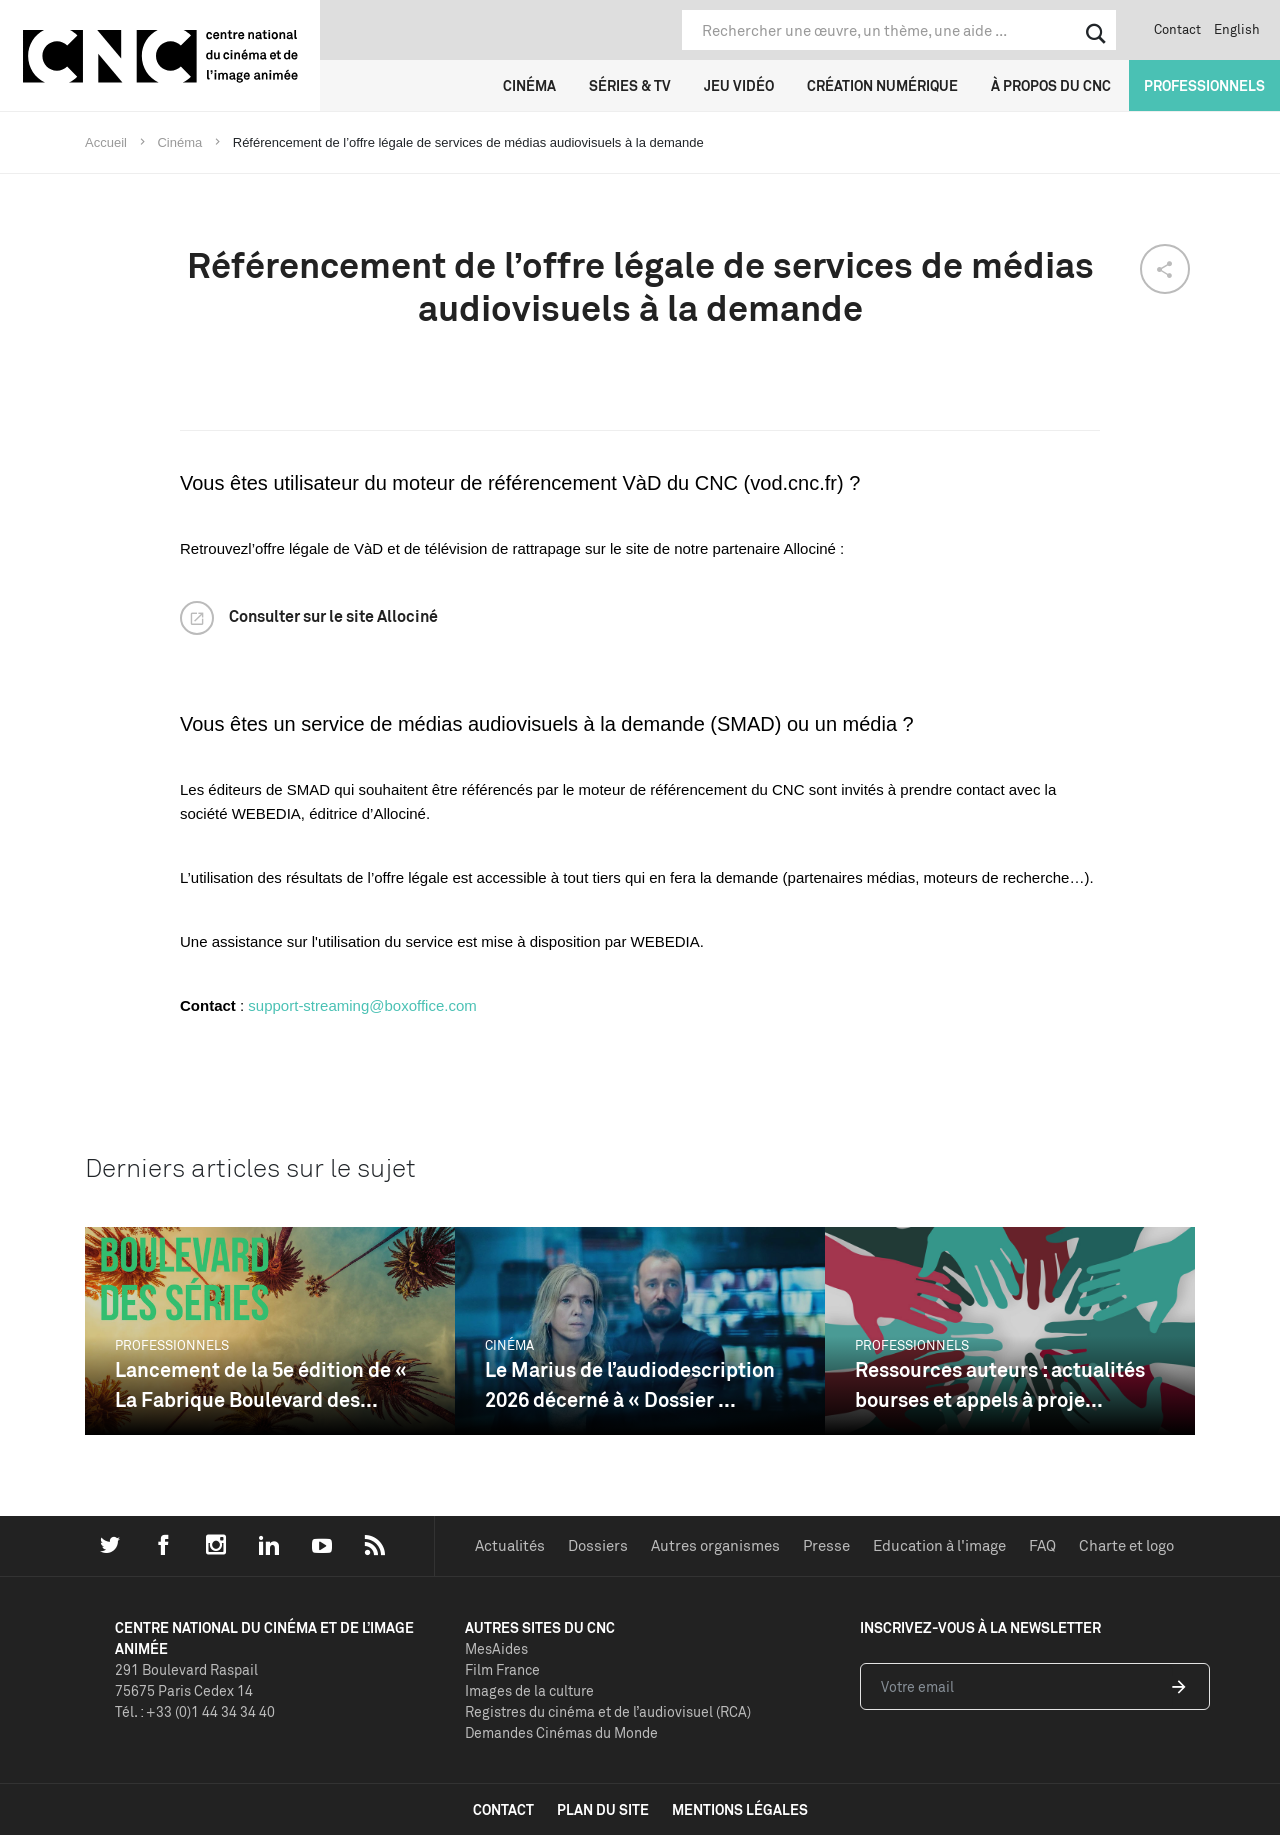  I want to click on Film France, so click(502, 1669).